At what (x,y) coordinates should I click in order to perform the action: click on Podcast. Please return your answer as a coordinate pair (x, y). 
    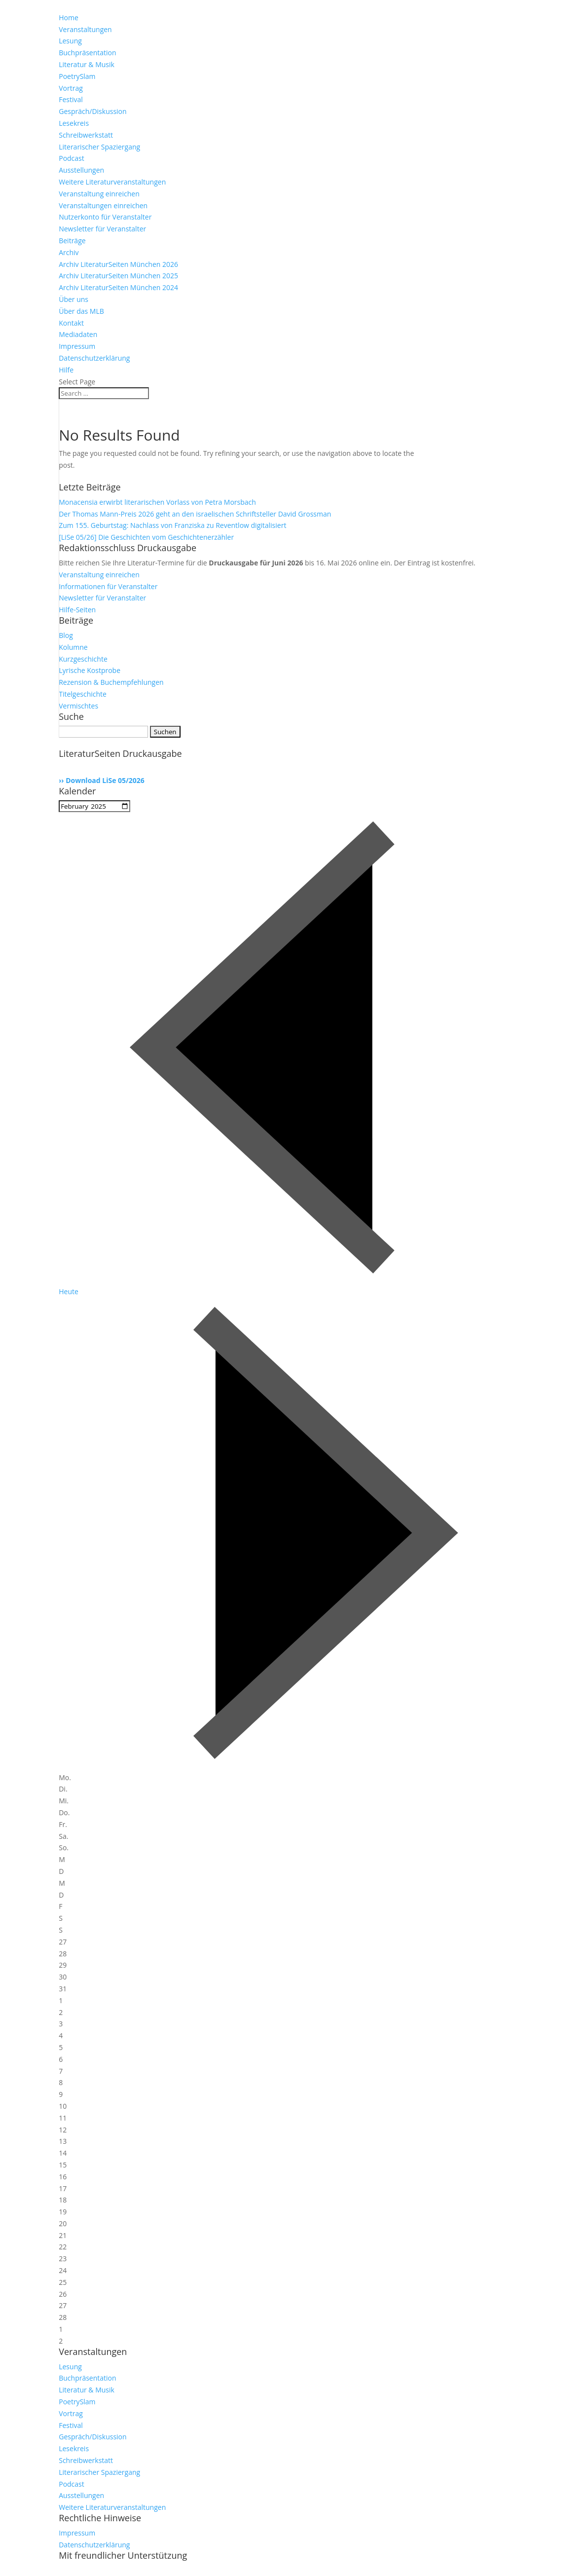
    Looking at the image, I should click on (71, 158).